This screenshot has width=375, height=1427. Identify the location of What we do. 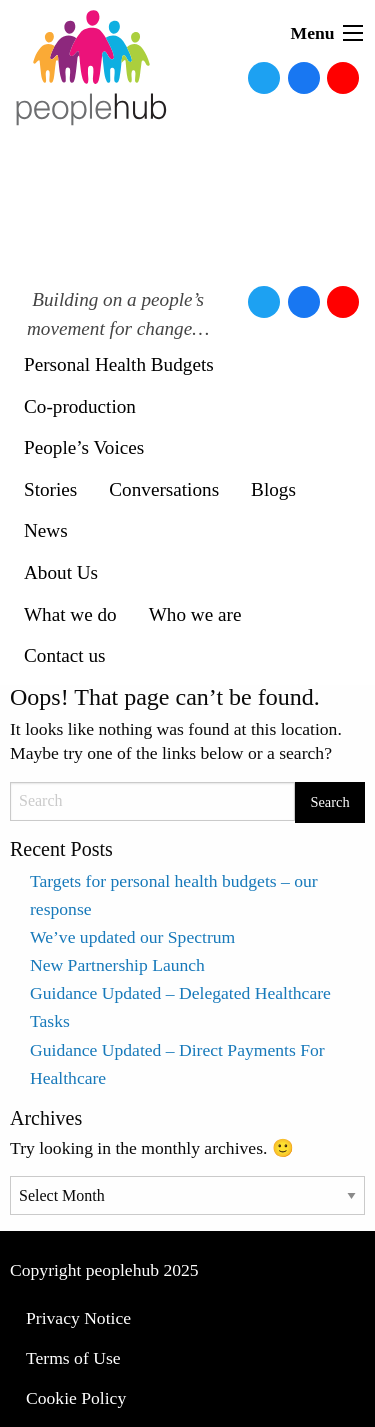
(70, 614).